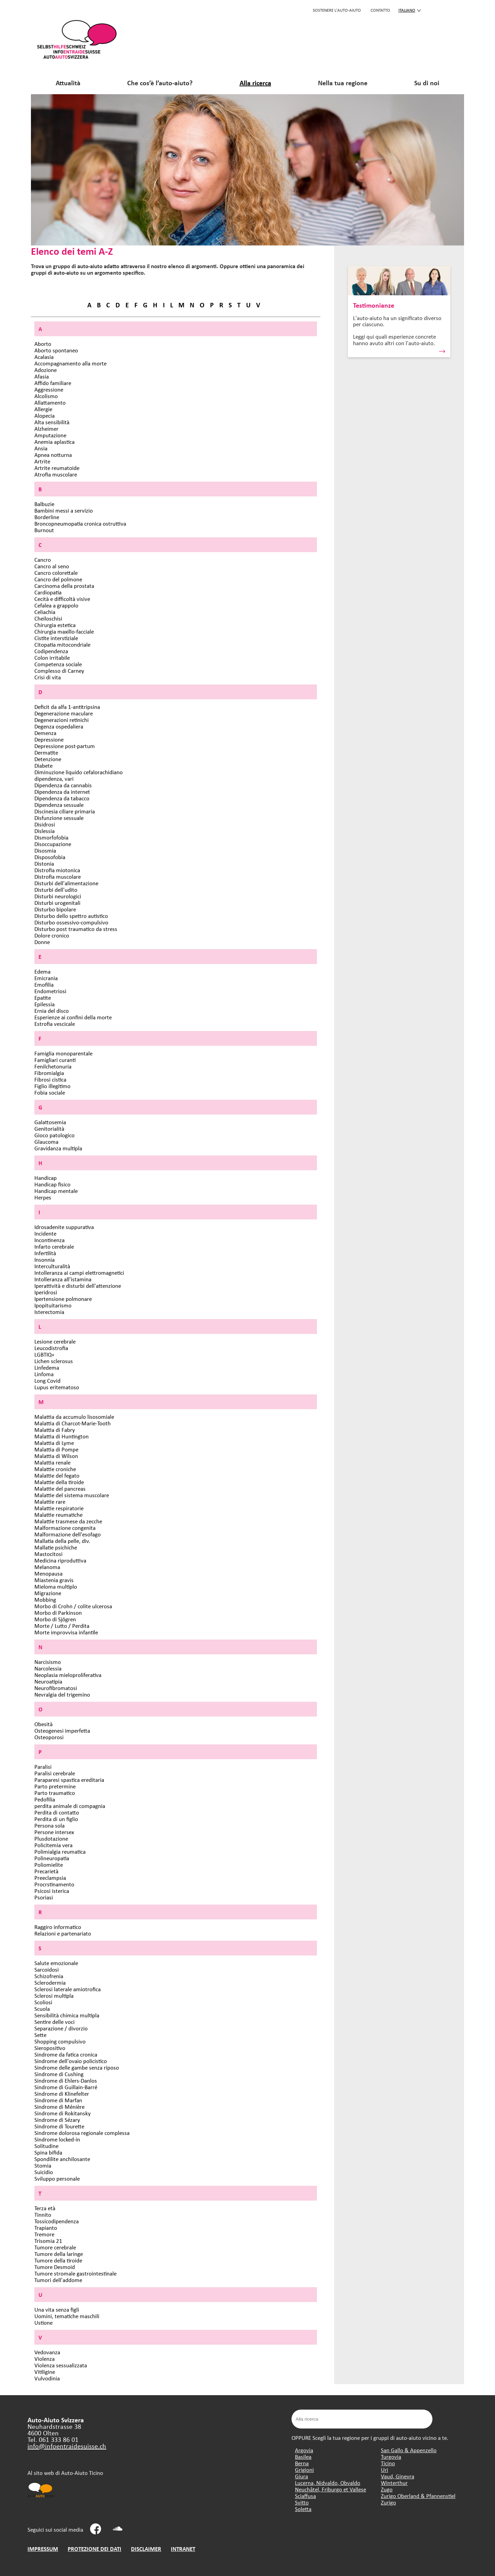 This screenshot has height=2576, width=495. I want to click on Giura, so click(301, 2476).